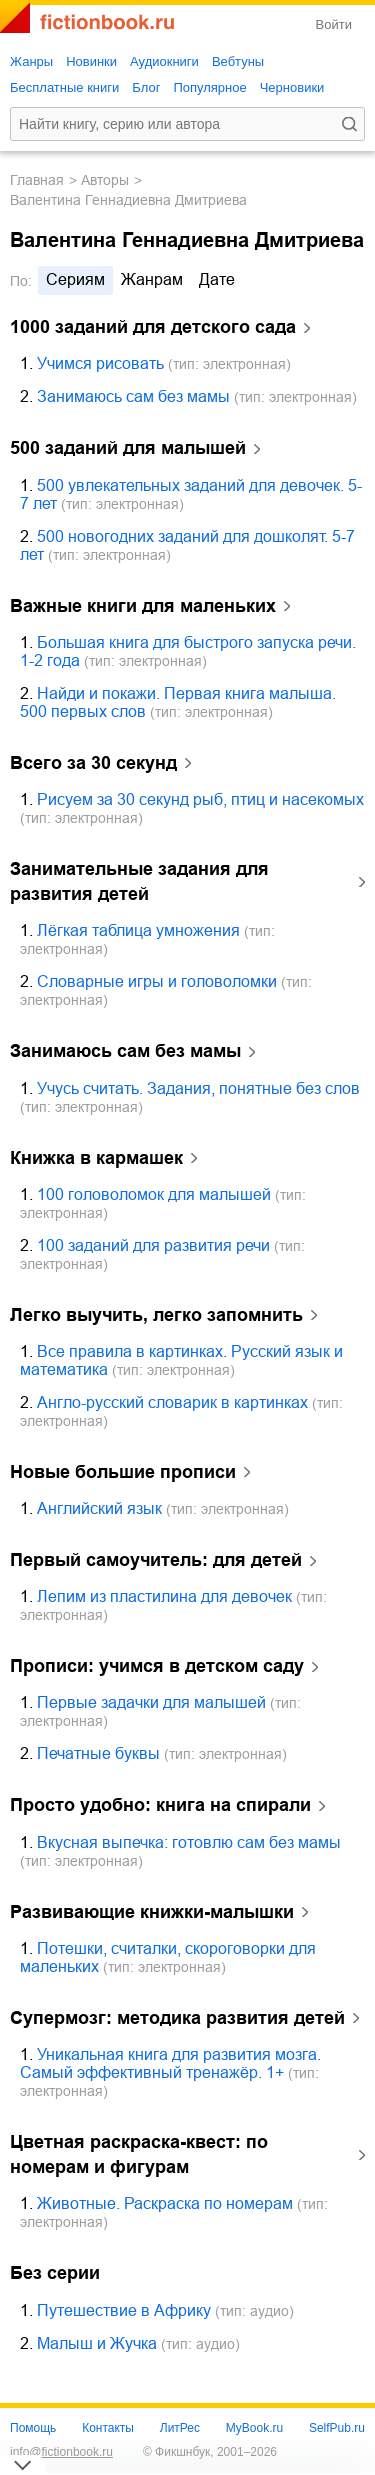 The image size is (375, 2475). What do you see at coordinates (99, 1508) in the screenshot?
I see `Английский язык` at bounding box center [99, 1508].